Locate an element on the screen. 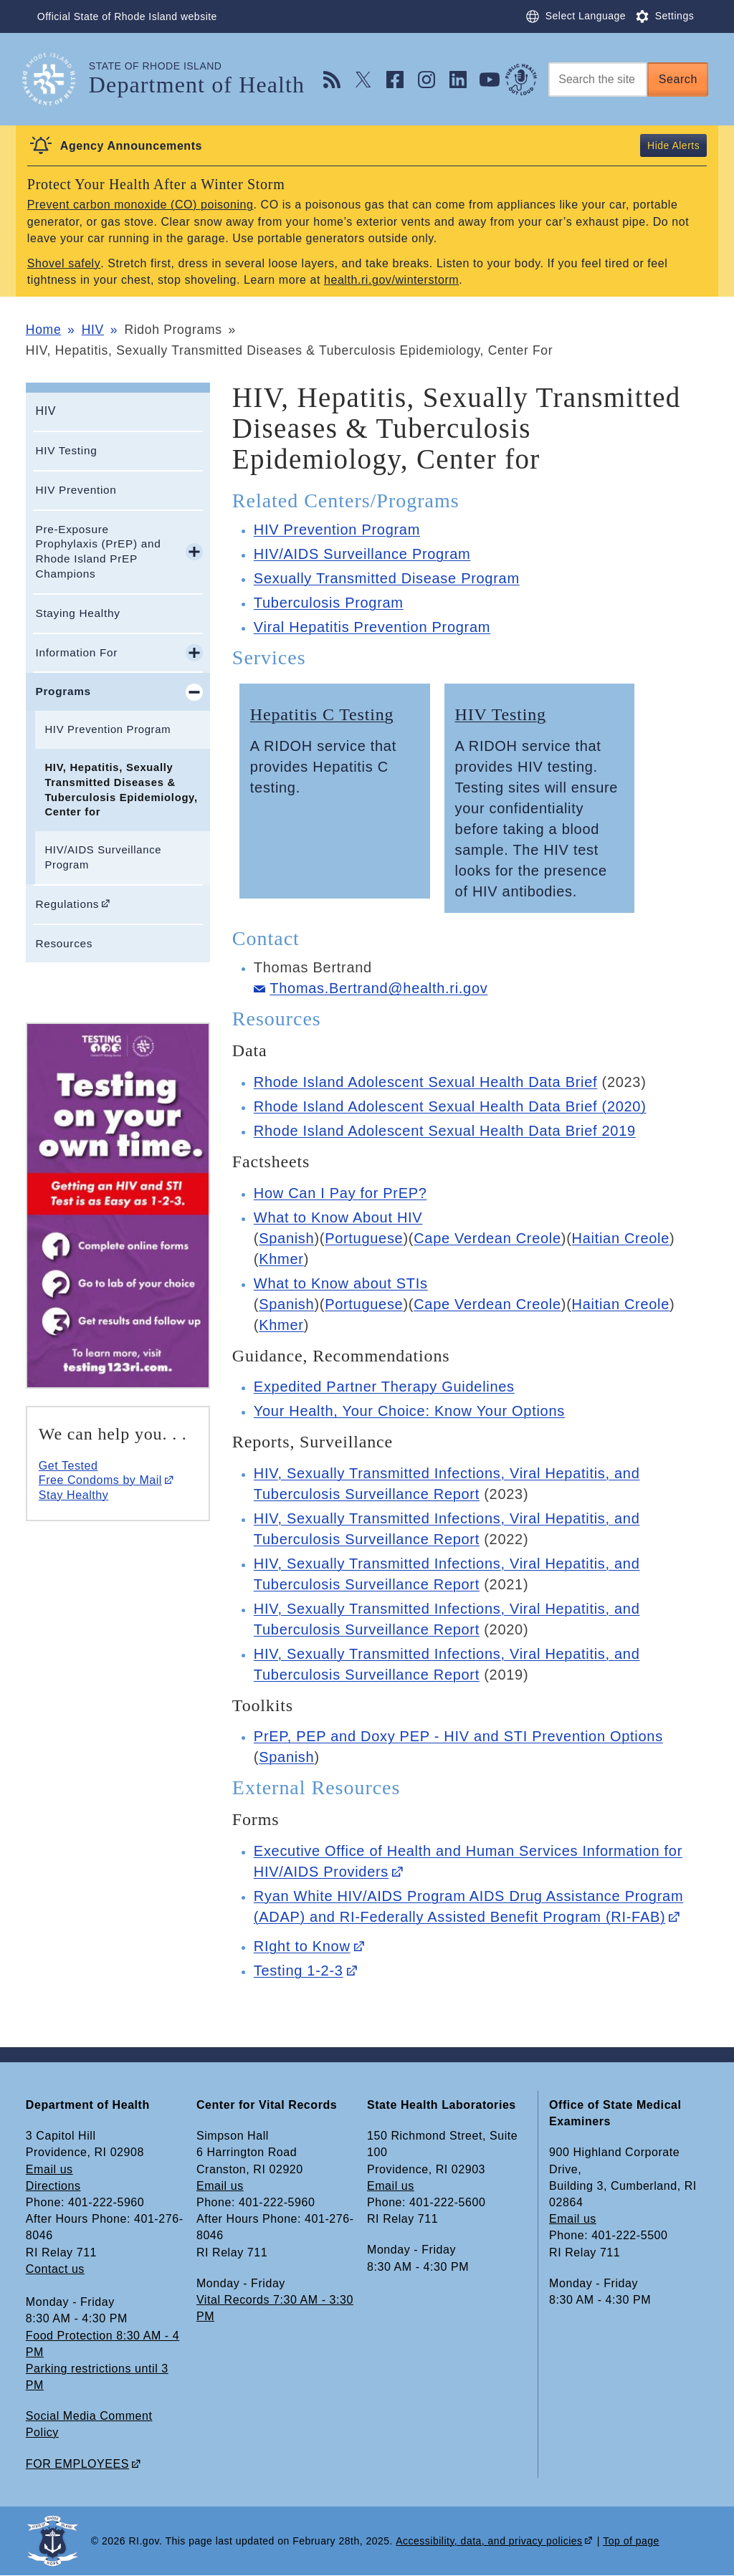 The height and width of the screenshot is (2576, 734). Regulations is located at coordinates (67, 904).